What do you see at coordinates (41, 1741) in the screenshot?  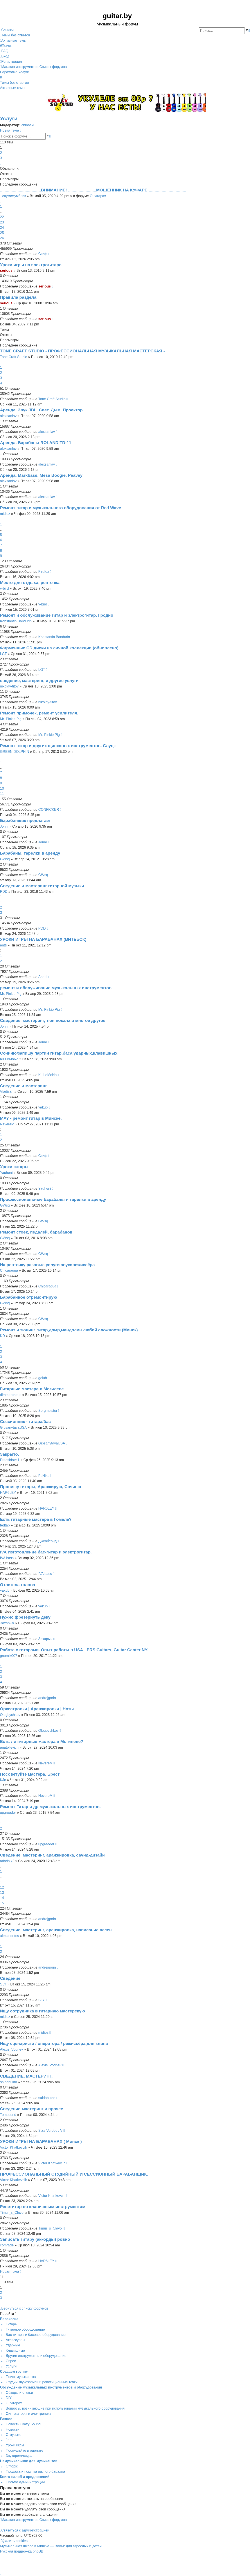 I see `Есть ли гитарные мастера в Могилеве?` at bounding box center [41, 1741].